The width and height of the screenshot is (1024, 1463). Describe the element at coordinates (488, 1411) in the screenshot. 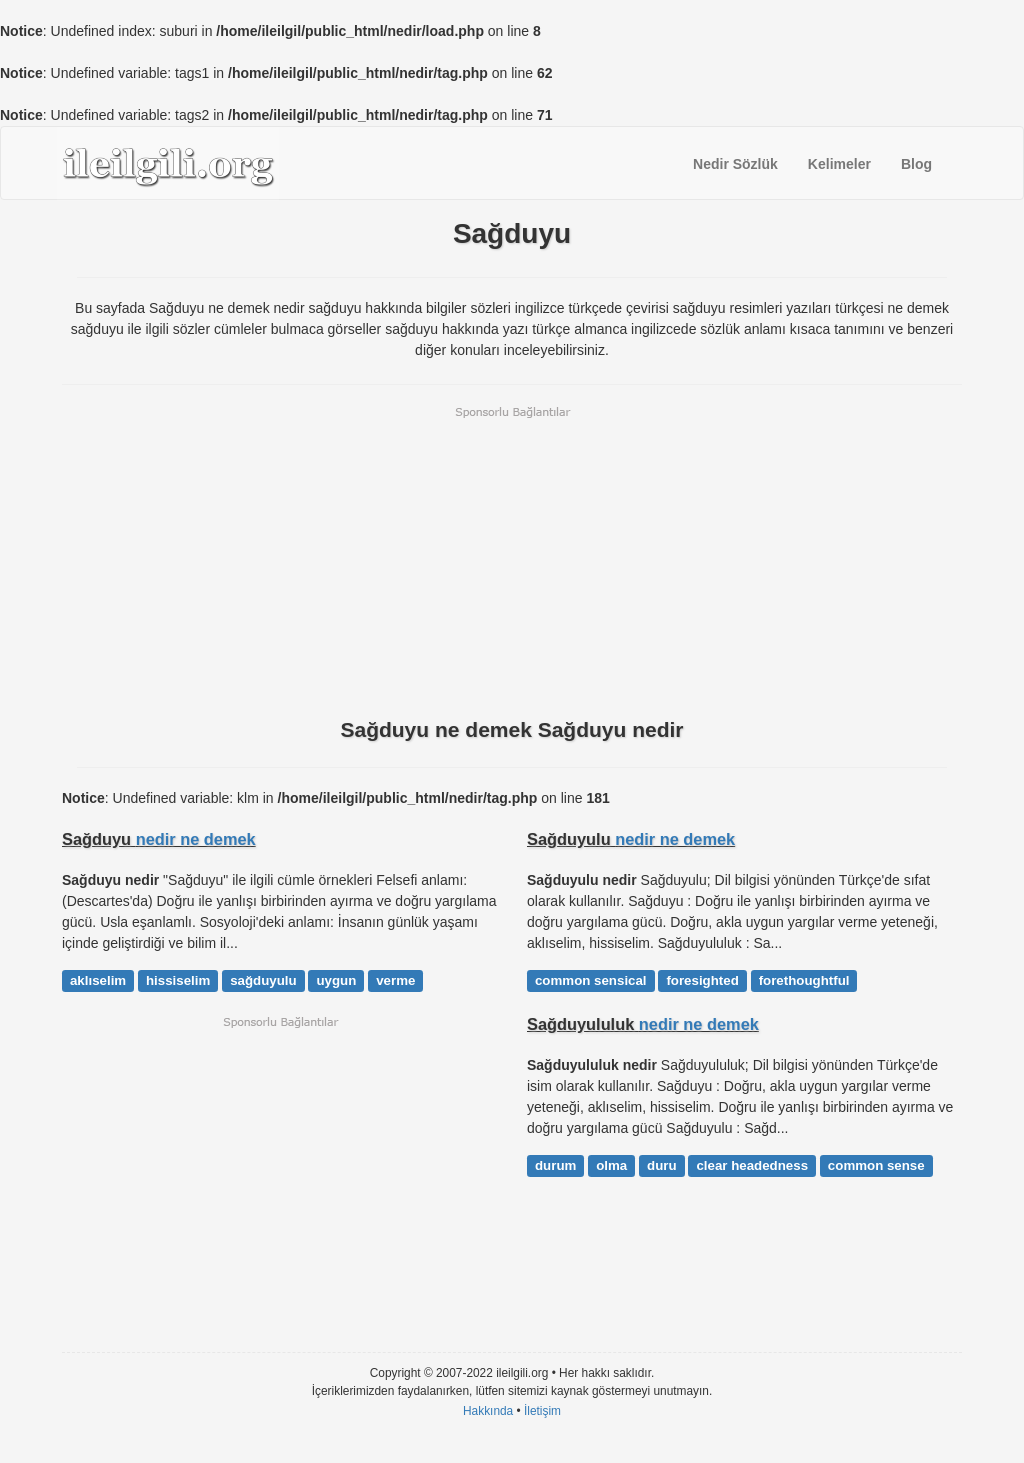

I see `Hakkında` at that location.